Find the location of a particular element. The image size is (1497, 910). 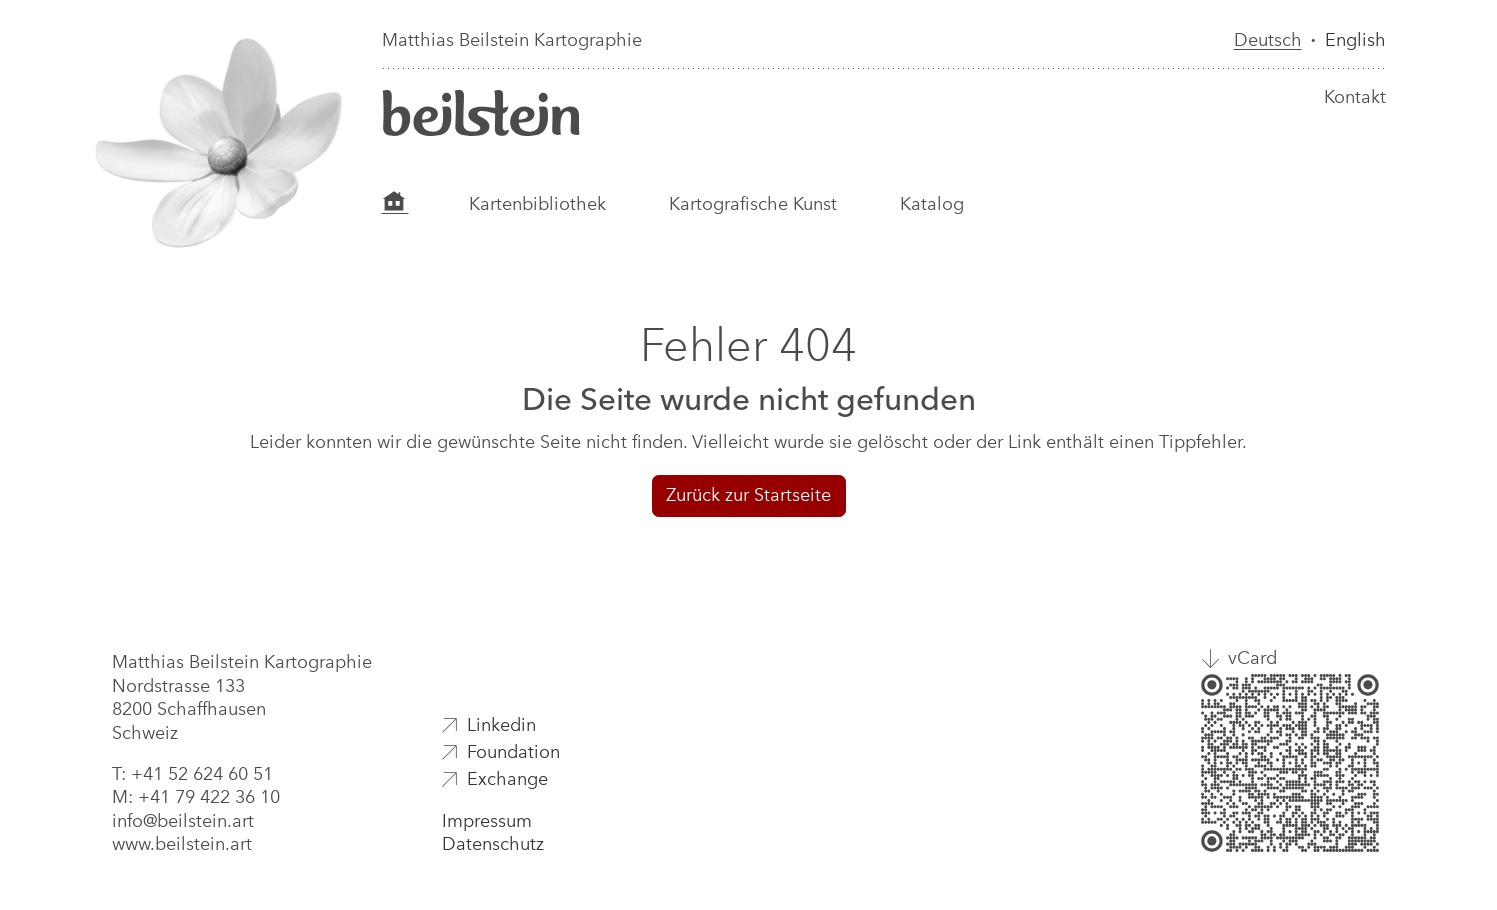

Exchange is located at coordinates (507, 779).